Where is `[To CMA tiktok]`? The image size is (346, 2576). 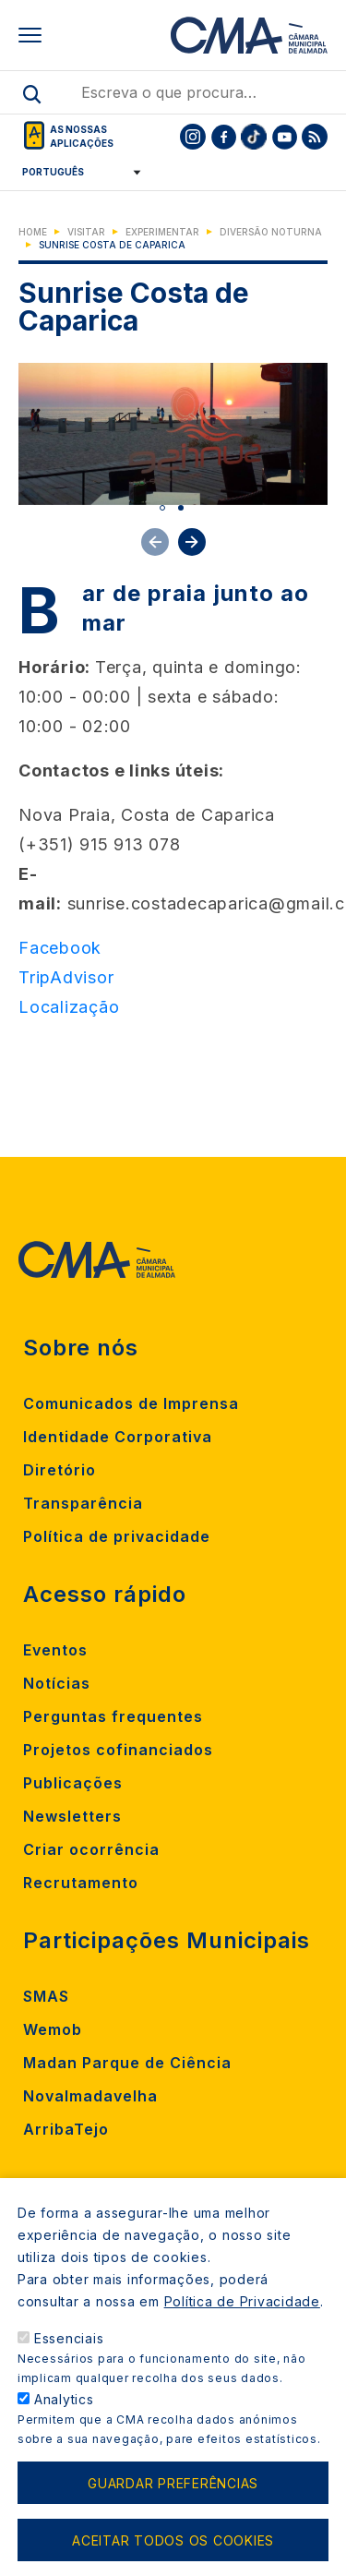 [To CMA tiktok] is located at coordinates (254, 137).